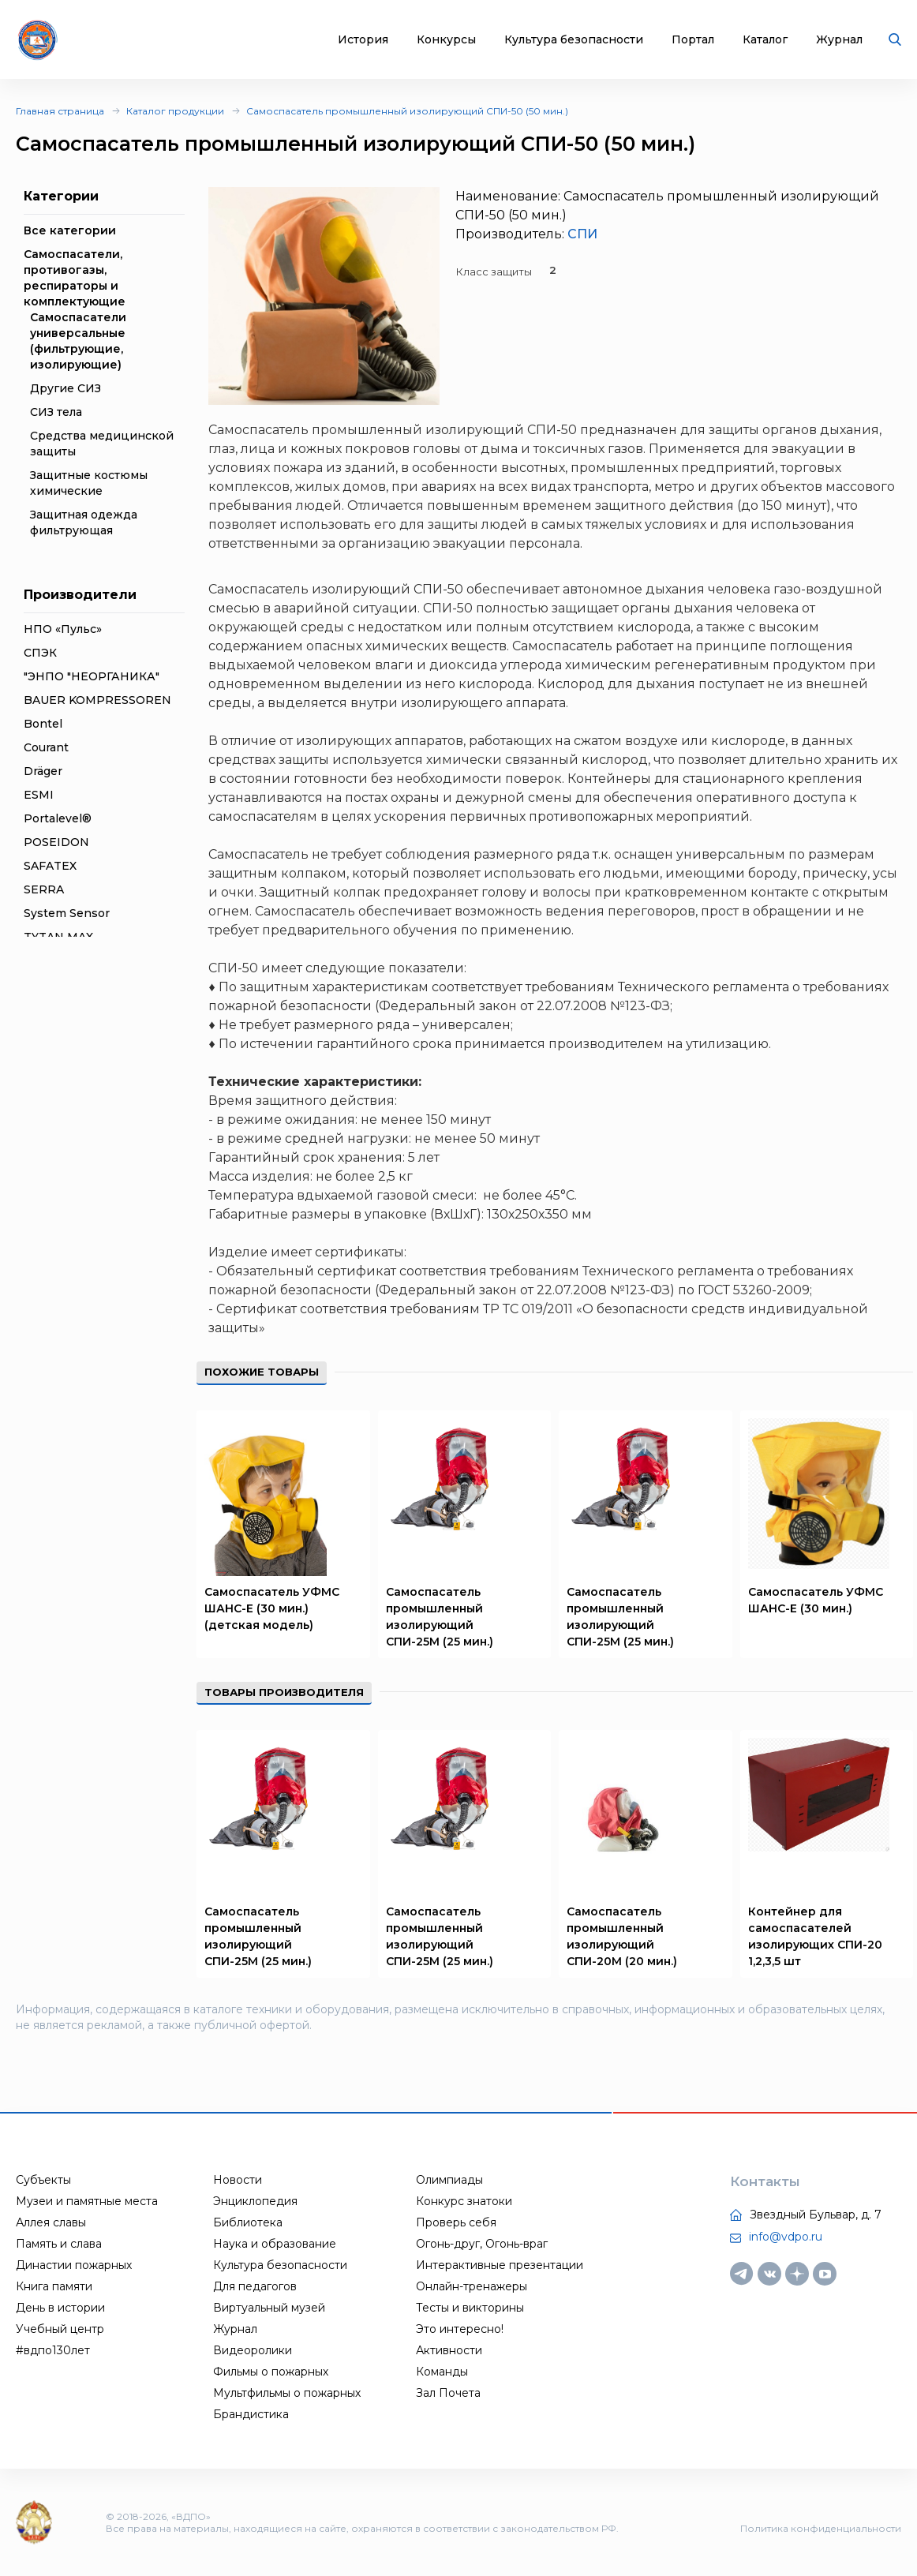  Describe the element at coordinates (622, 1936) in the screenshot. I see `Самоспасатель промышленный изолирующий СПИ-20М (20 мин.)` at that location.